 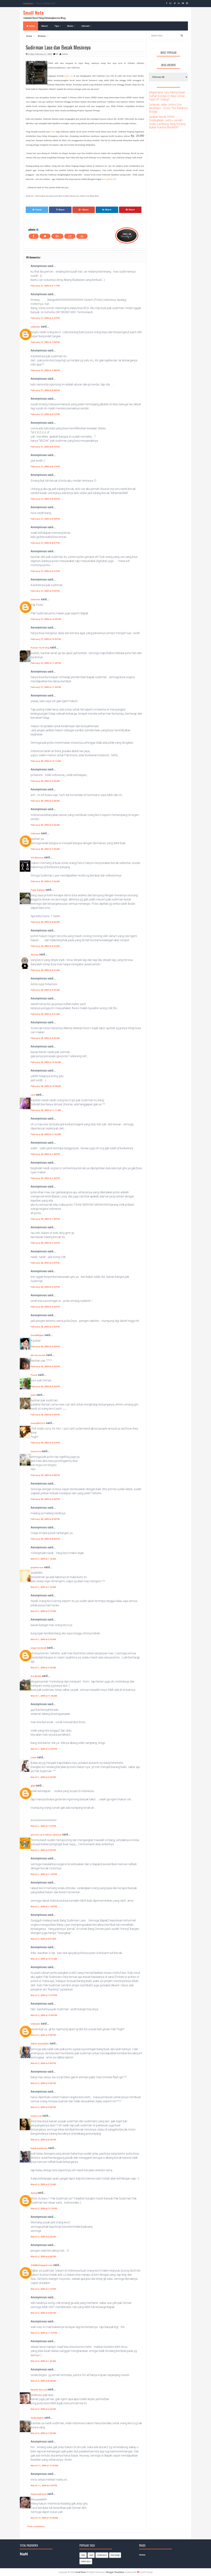 I want to click on March 3, 2009 at 9:13 AM, so click(x=43, y=2184).